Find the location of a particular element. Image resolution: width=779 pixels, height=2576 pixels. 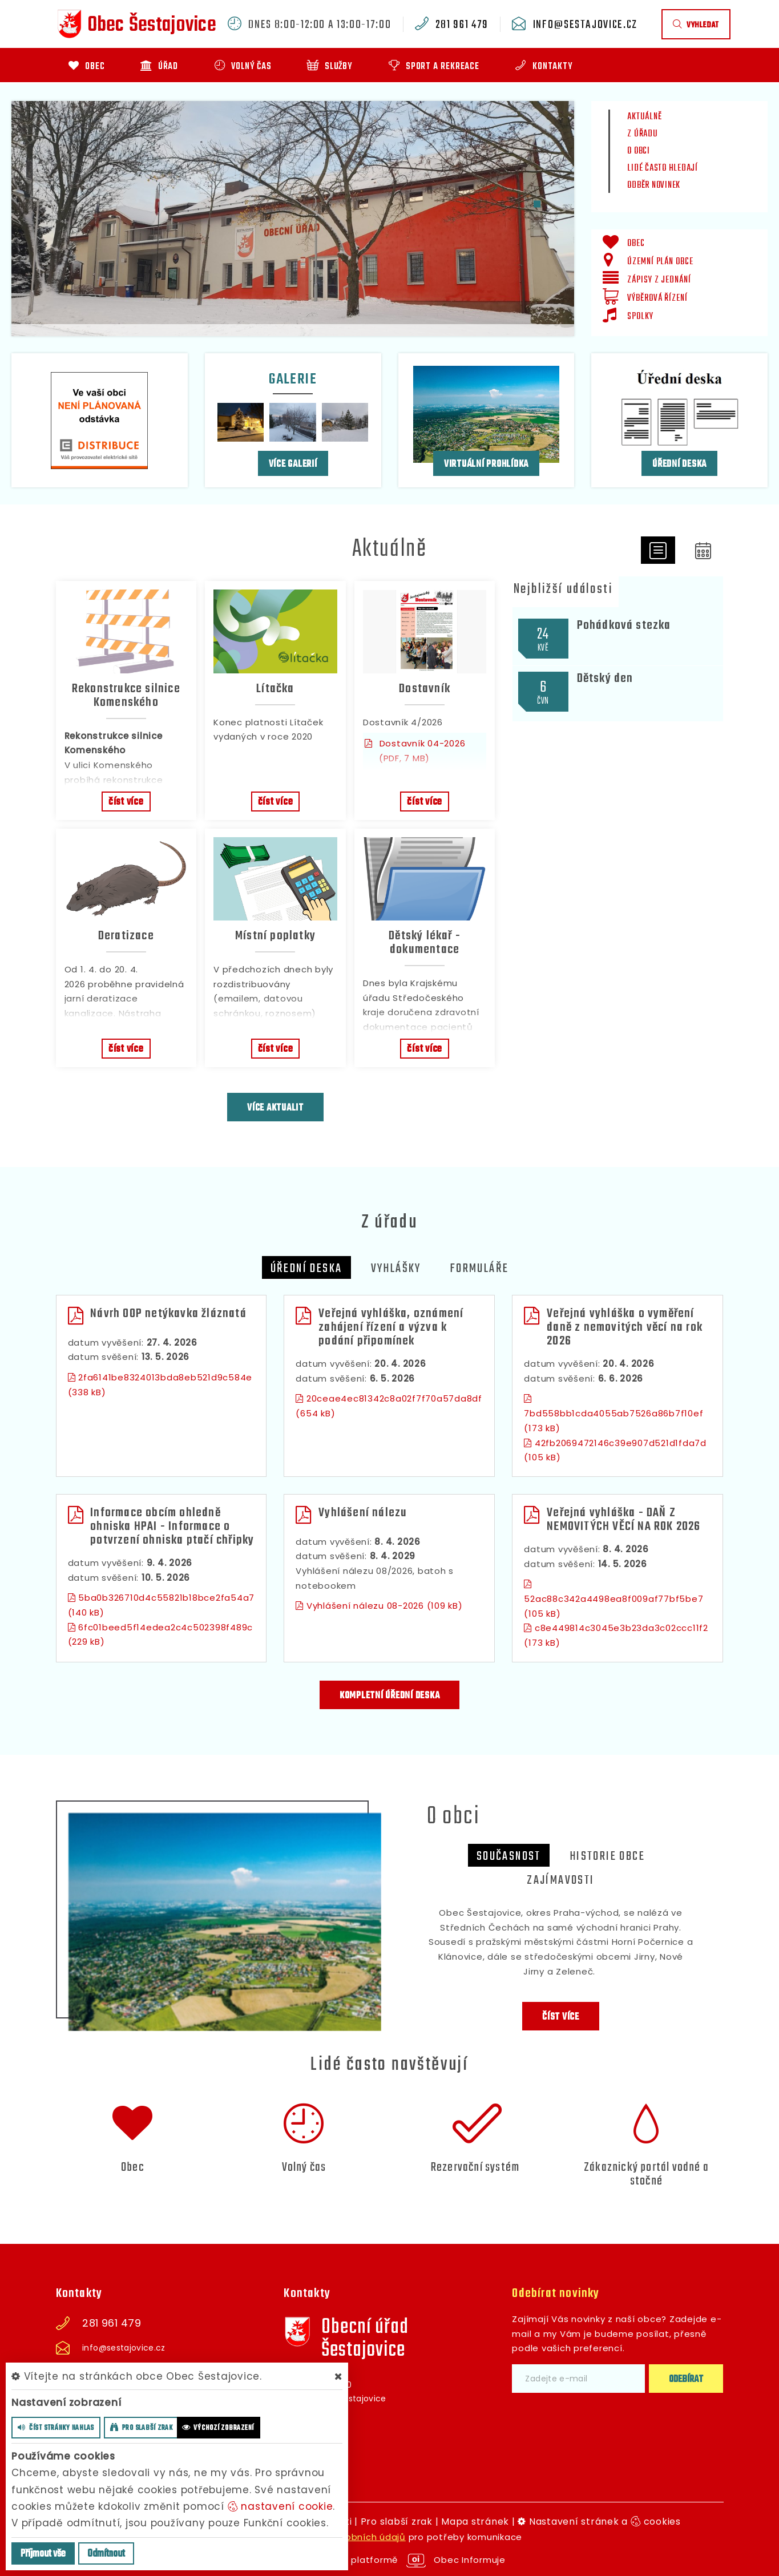

vyhledat is located at coordinates (696, 25).